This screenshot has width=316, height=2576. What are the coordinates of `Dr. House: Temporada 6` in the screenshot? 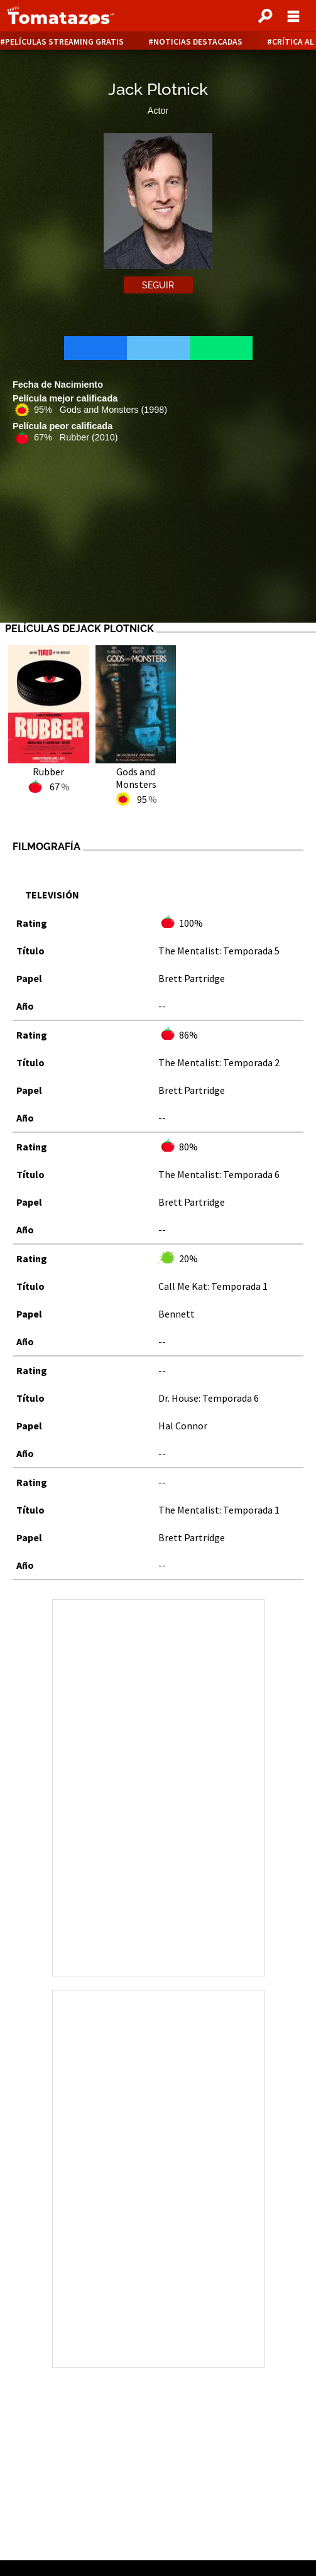 It's located at (208, 1398).